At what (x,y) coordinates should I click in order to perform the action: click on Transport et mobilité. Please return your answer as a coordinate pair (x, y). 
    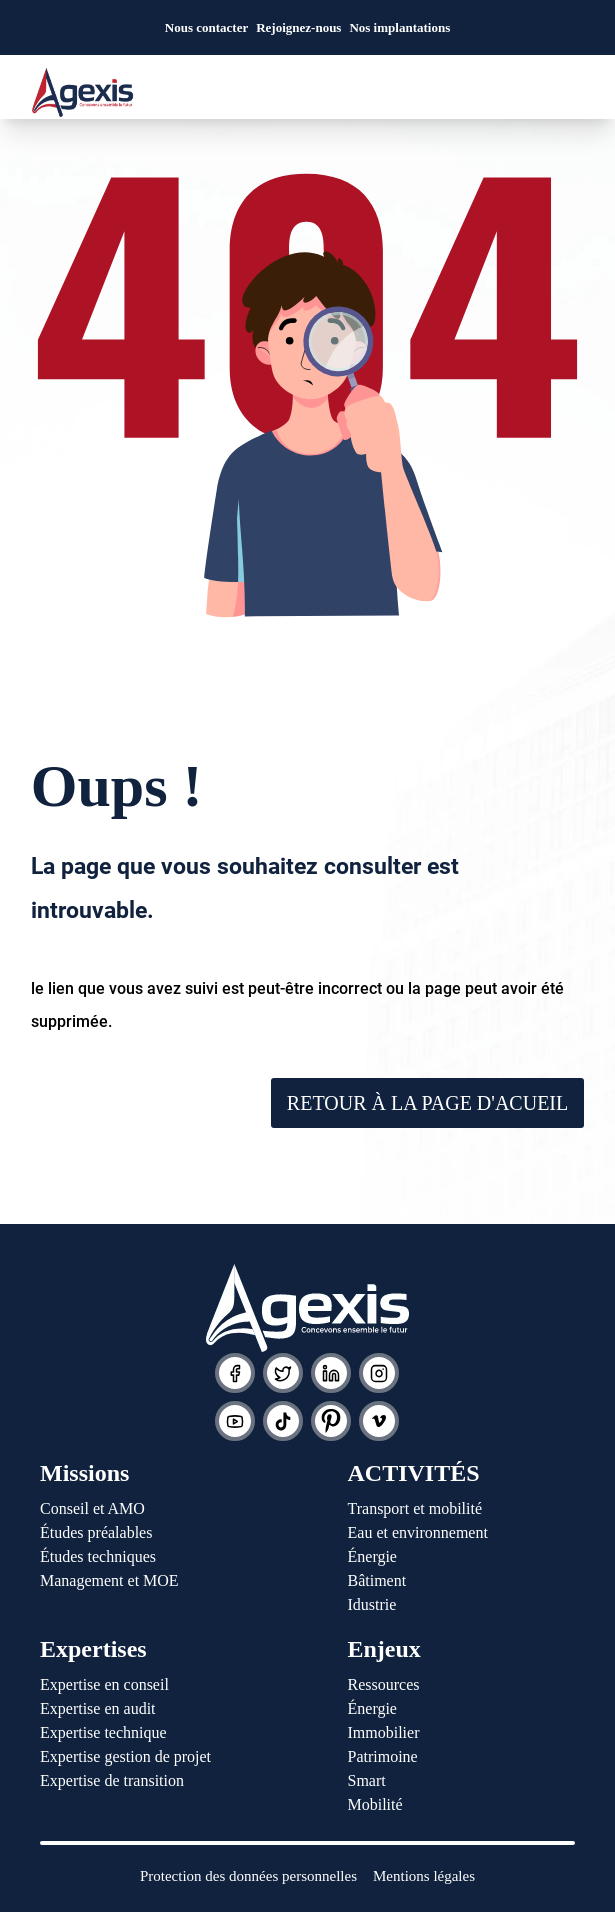
    Looking at the image, I should click on (415, 1508).